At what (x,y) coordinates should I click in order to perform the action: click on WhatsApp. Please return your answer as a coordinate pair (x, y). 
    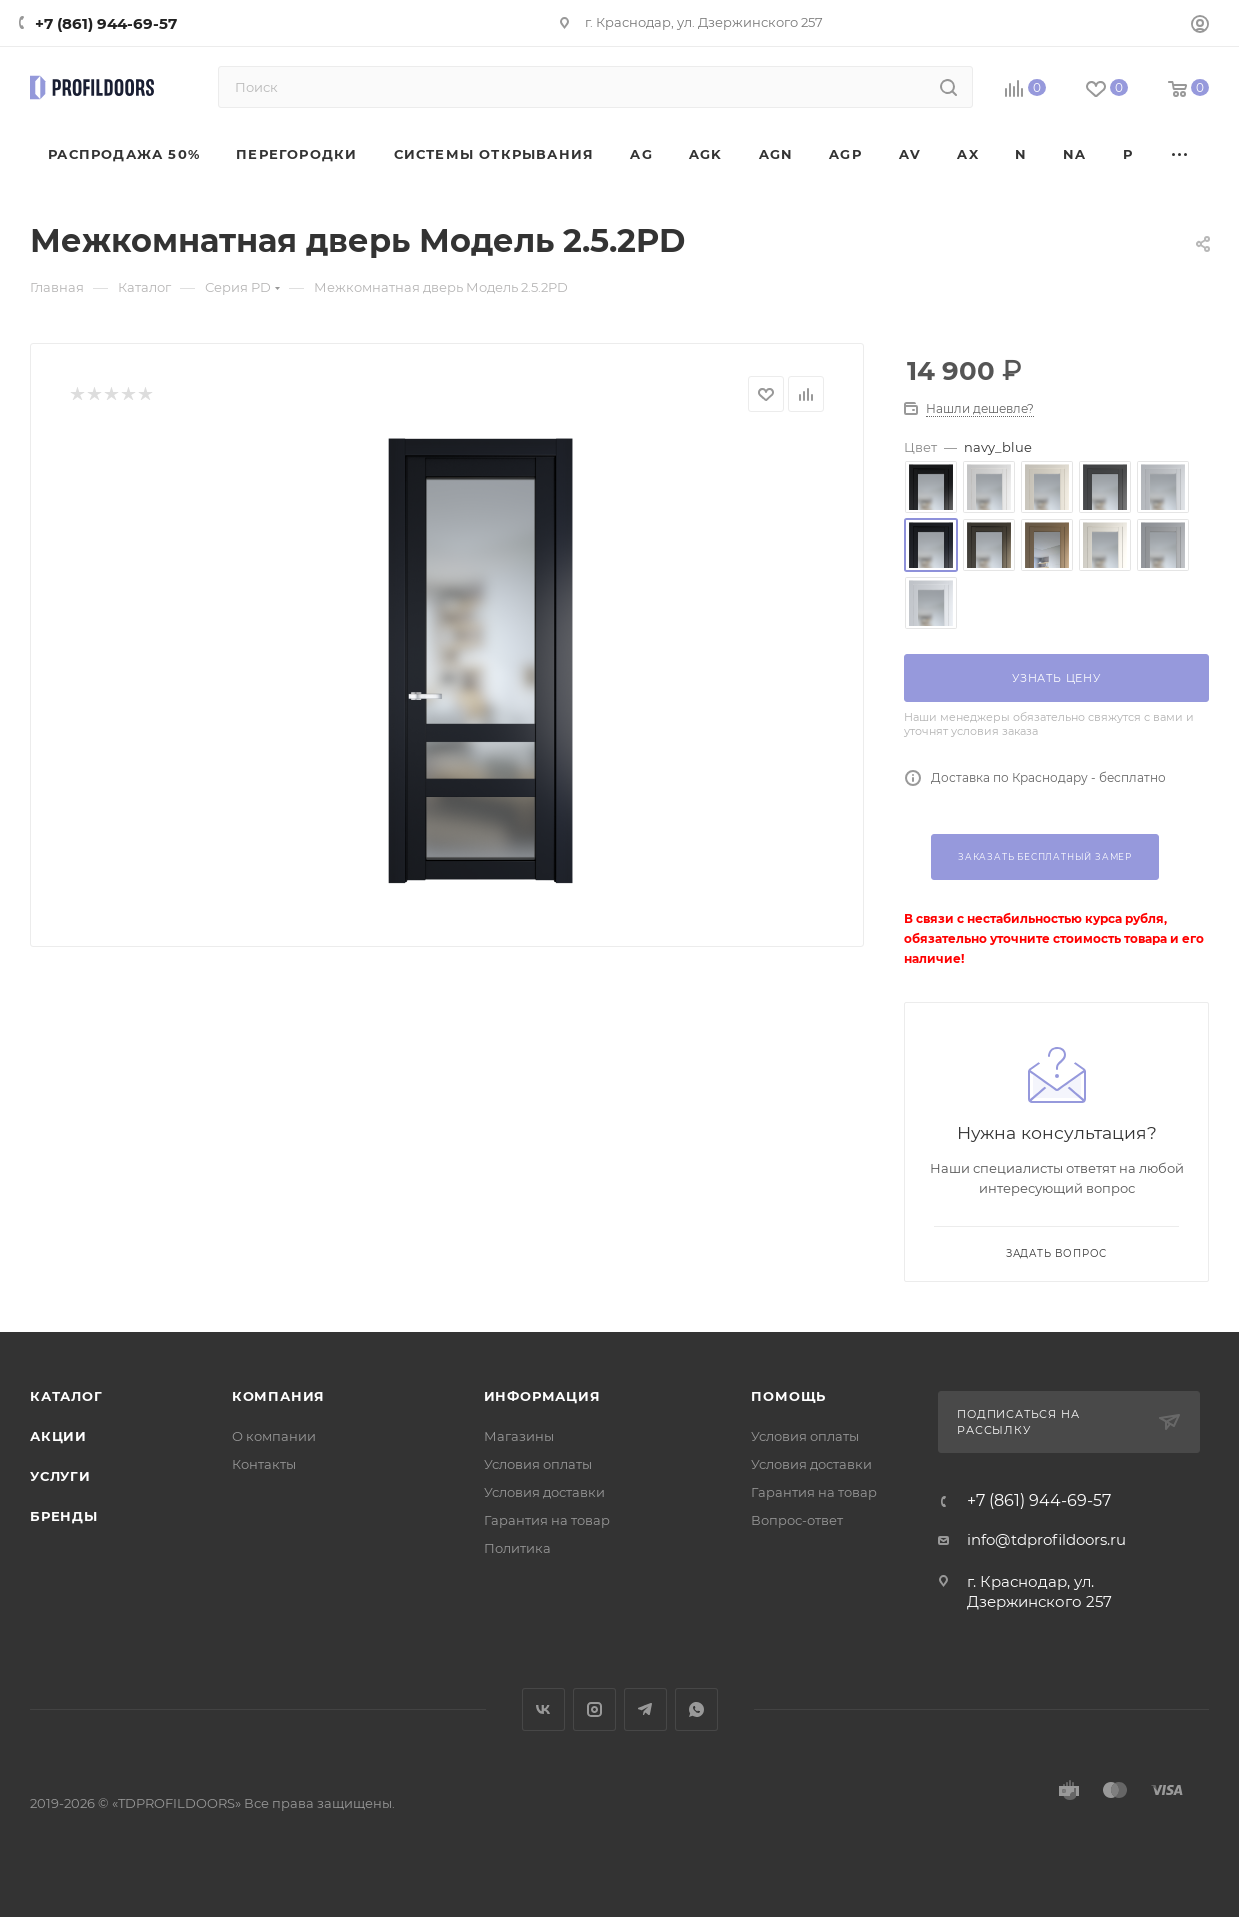
    Looking at the image, I should click on (696, 1709).